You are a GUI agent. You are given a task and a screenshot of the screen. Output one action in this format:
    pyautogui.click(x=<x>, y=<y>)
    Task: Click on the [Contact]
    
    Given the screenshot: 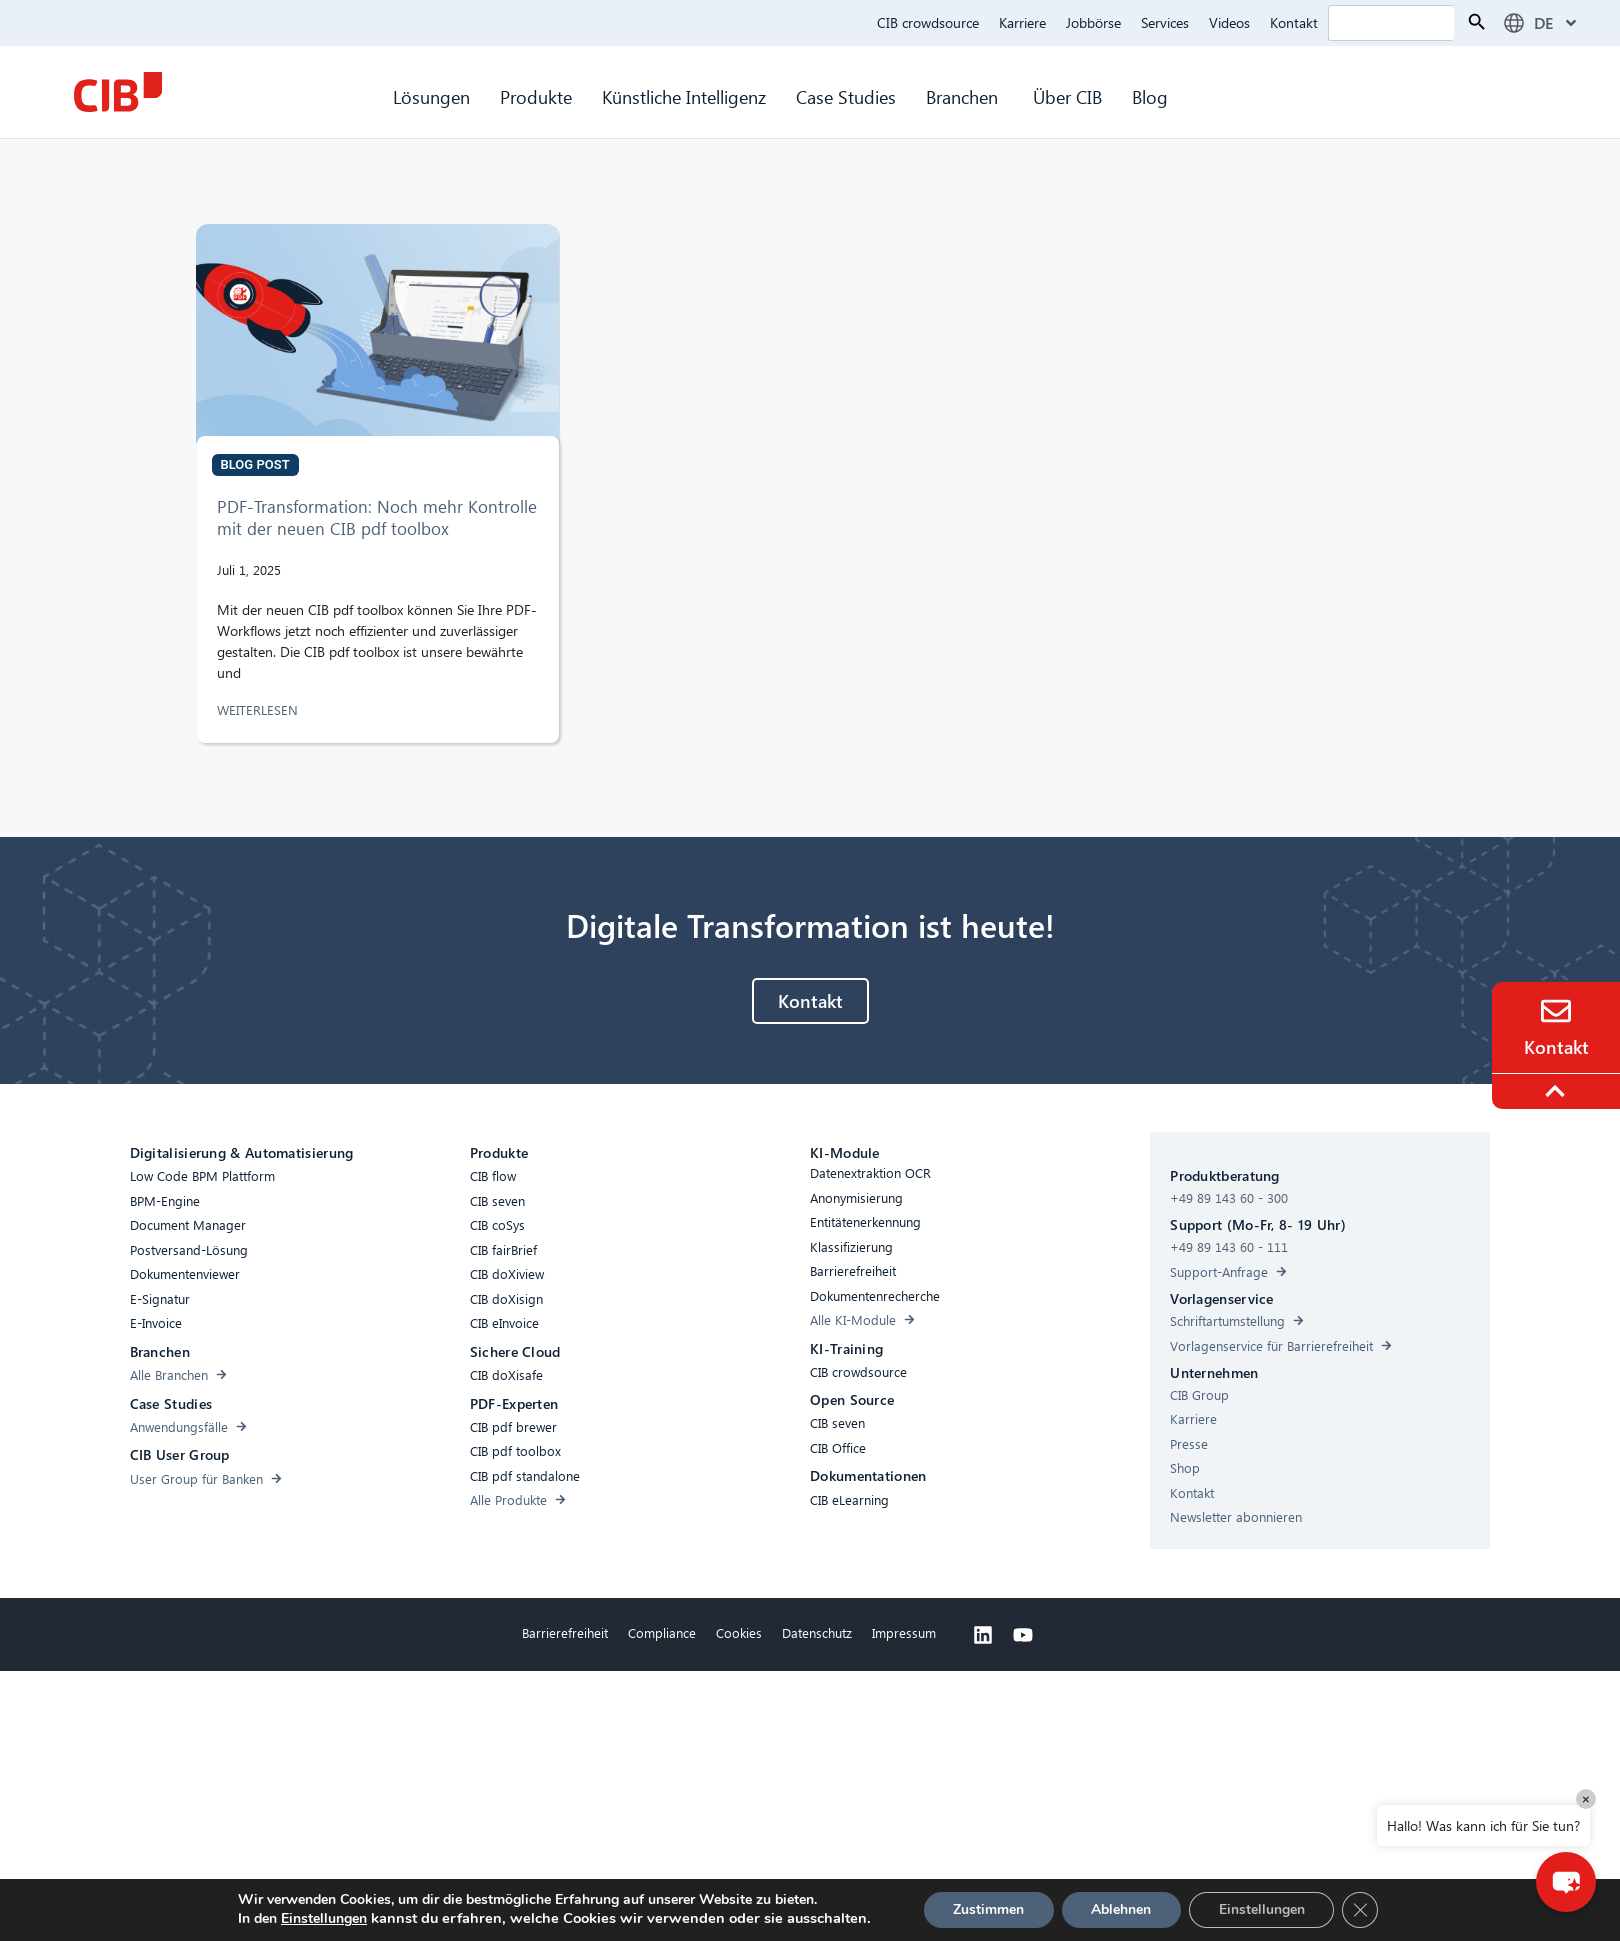 What is the action you would take?
    pyautogui.click(x=1556, y=1011)
    